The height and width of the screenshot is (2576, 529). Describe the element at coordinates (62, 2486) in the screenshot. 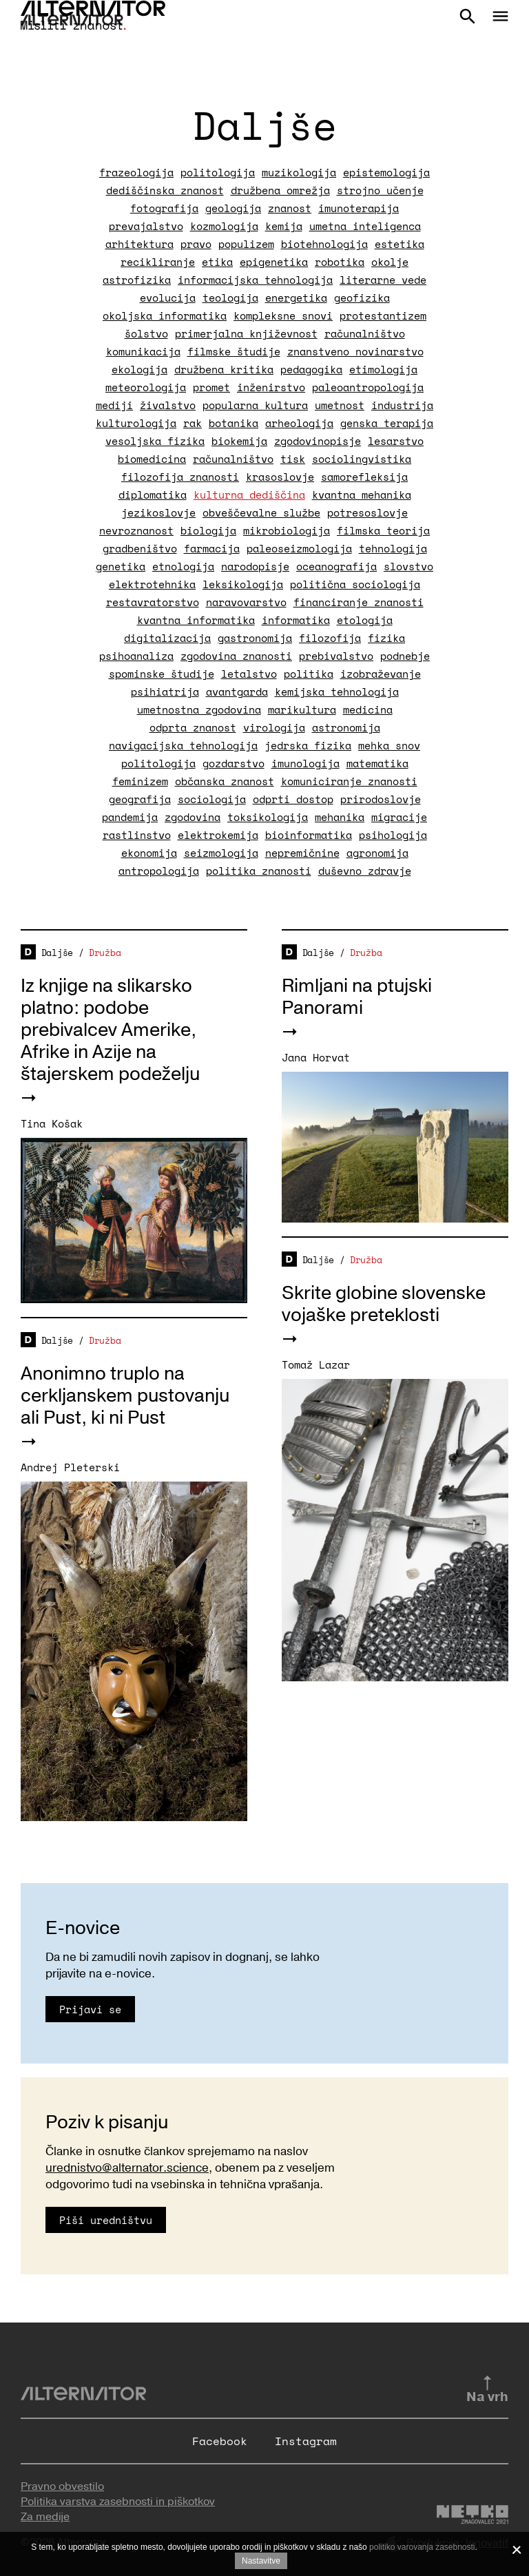

I see `Pravno obvestilo` at that location.